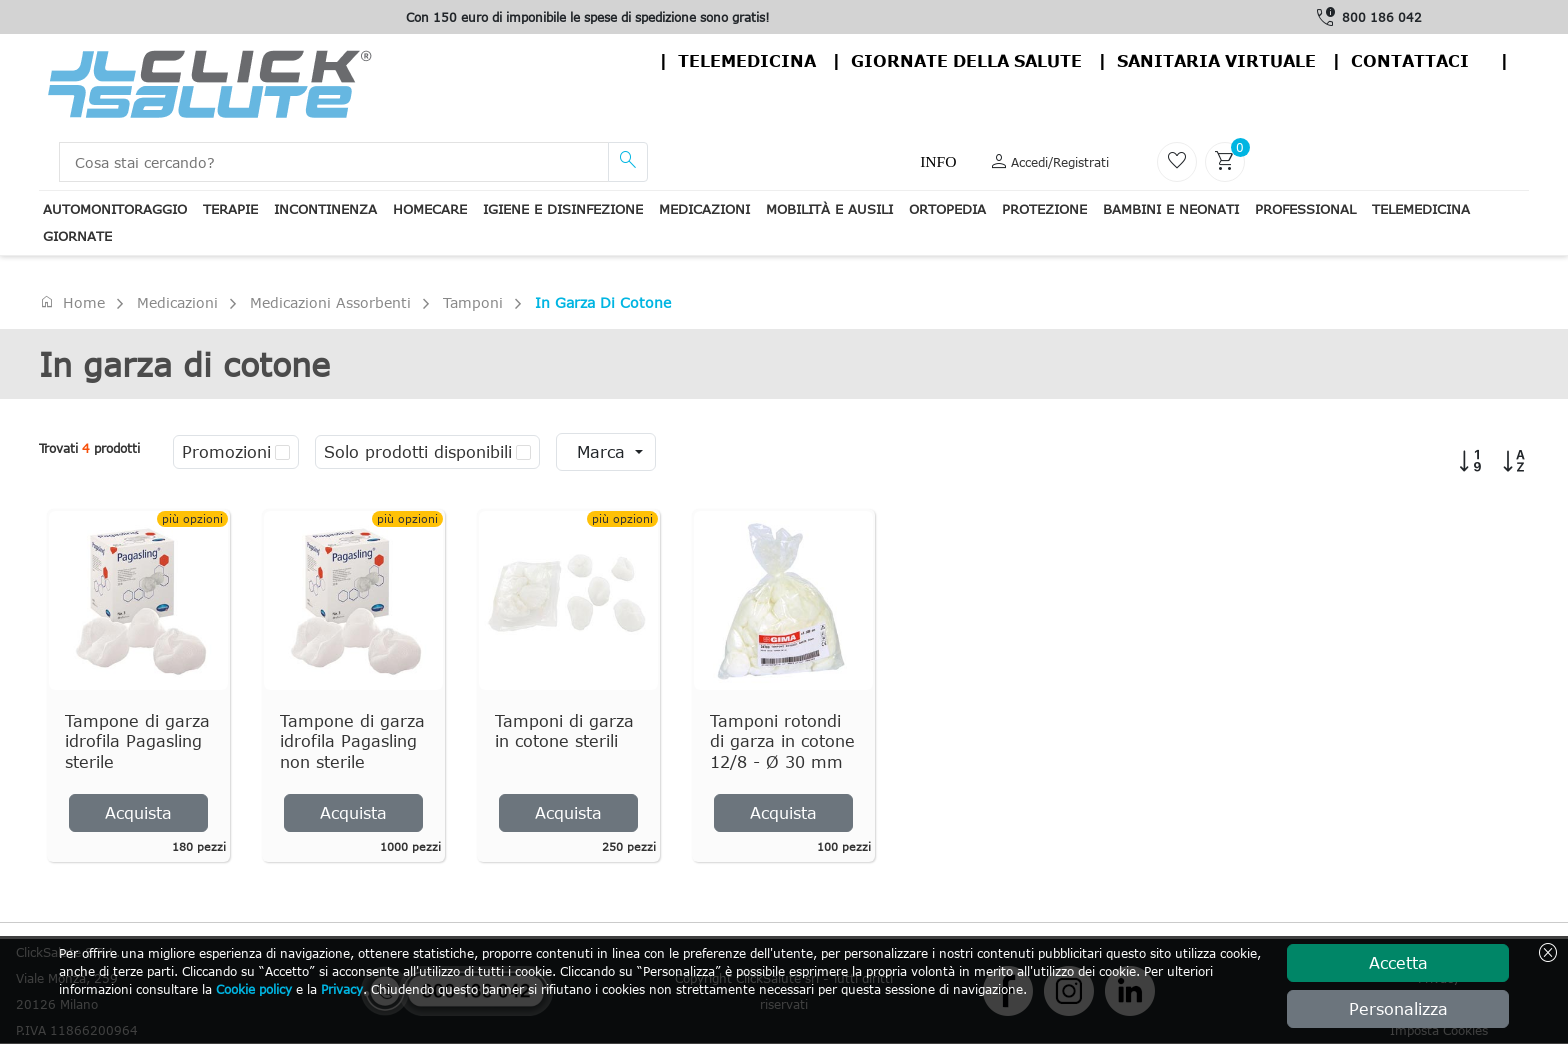 This screenshot has height=1044, width=1568. I want to click on Home, so click(72, 302).